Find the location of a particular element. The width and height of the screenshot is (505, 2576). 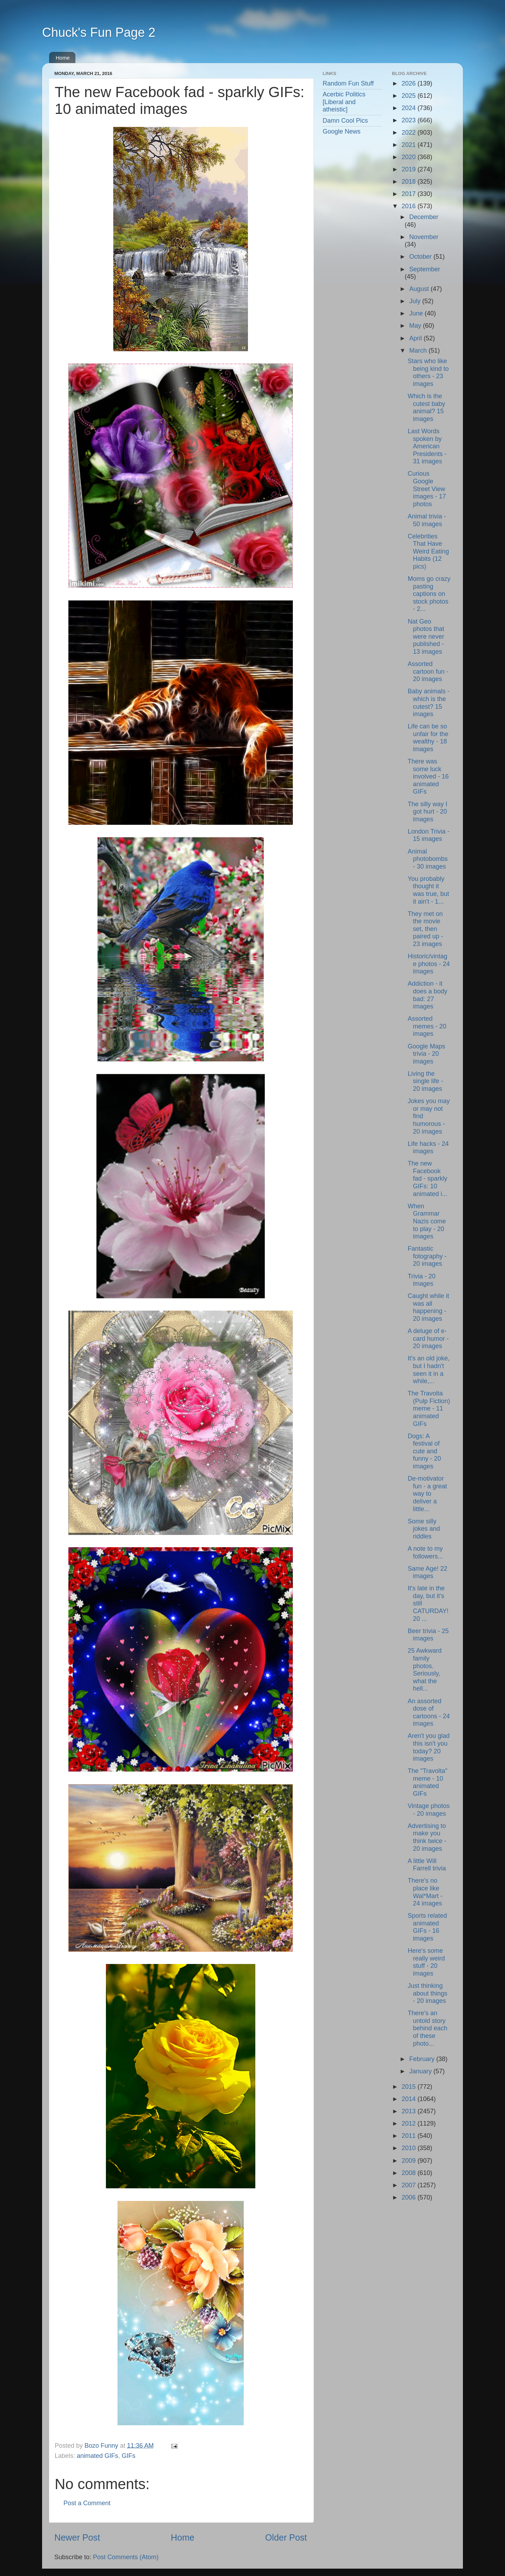

Some silly jokes and riddles is located at coordinates (424, 1529).